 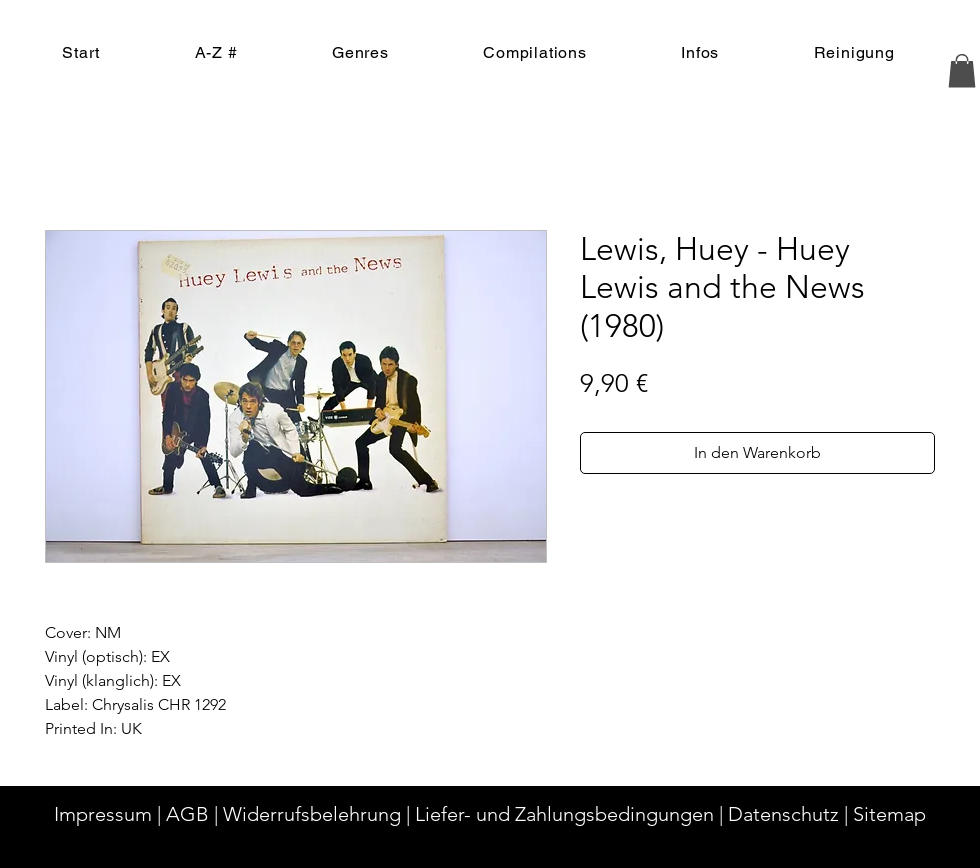 What do you see at coordinates (187, 814) in the screenshot?
I see `AGB` at bounding box center [187, 814].